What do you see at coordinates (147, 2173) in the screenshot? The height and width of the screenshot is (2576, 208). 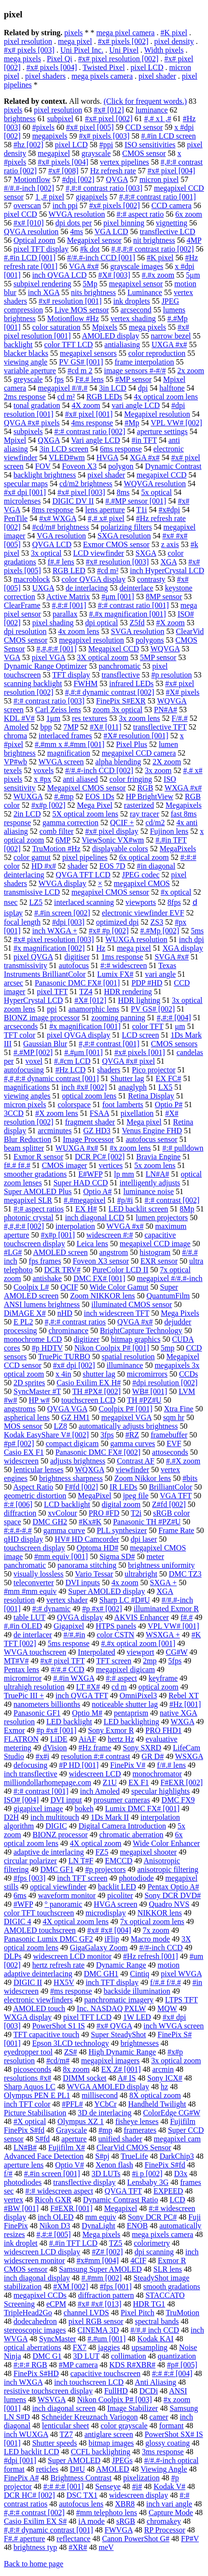 I see `#i p [002]` at bounding box center [147, 2173].